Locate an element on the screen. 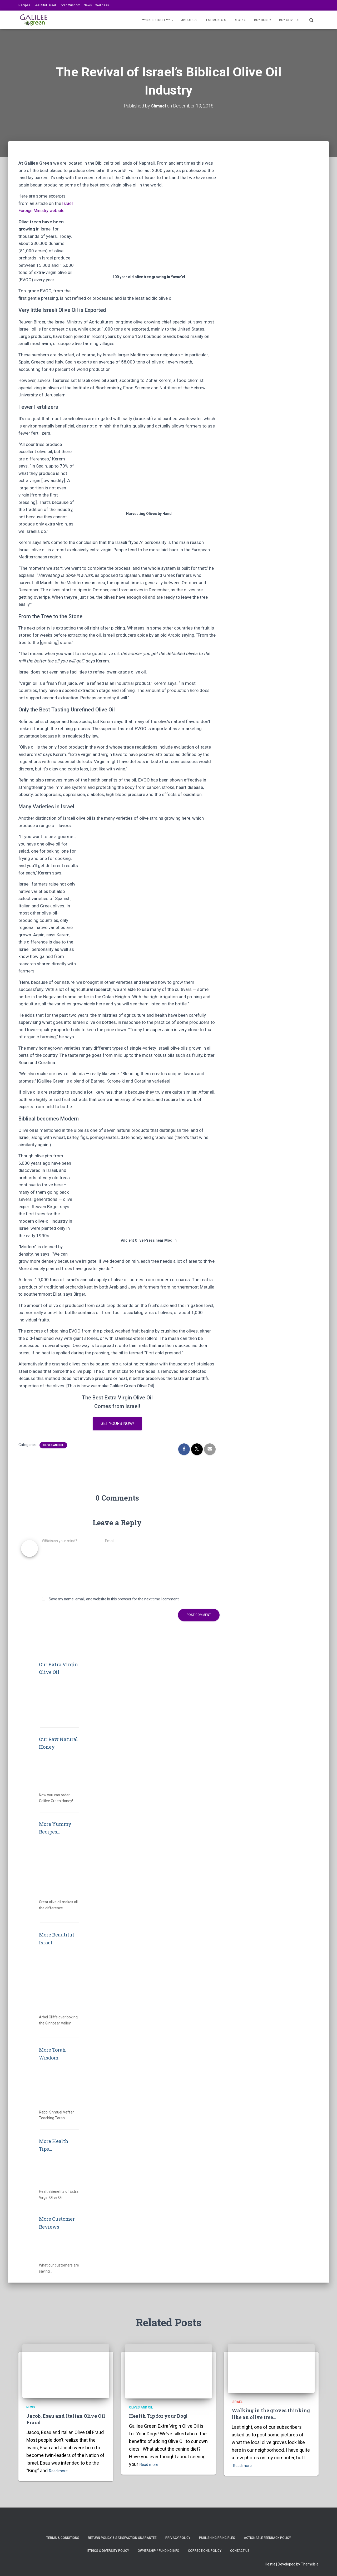 This screenshot has height=2576, width=337. Recipes is located at coordinates (24, 5).